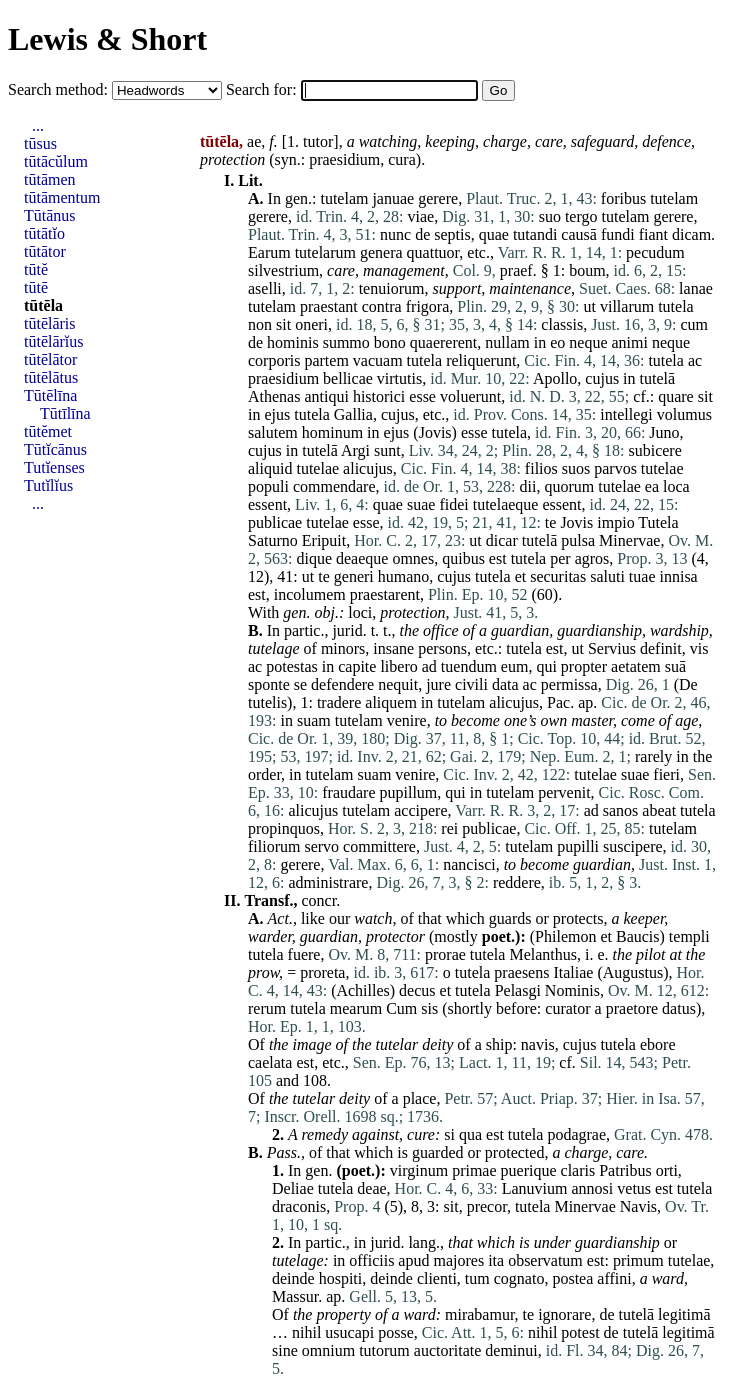  Describe the element at coordinates (564, 1314) in the screenshot. I see `ignorare` at that location.